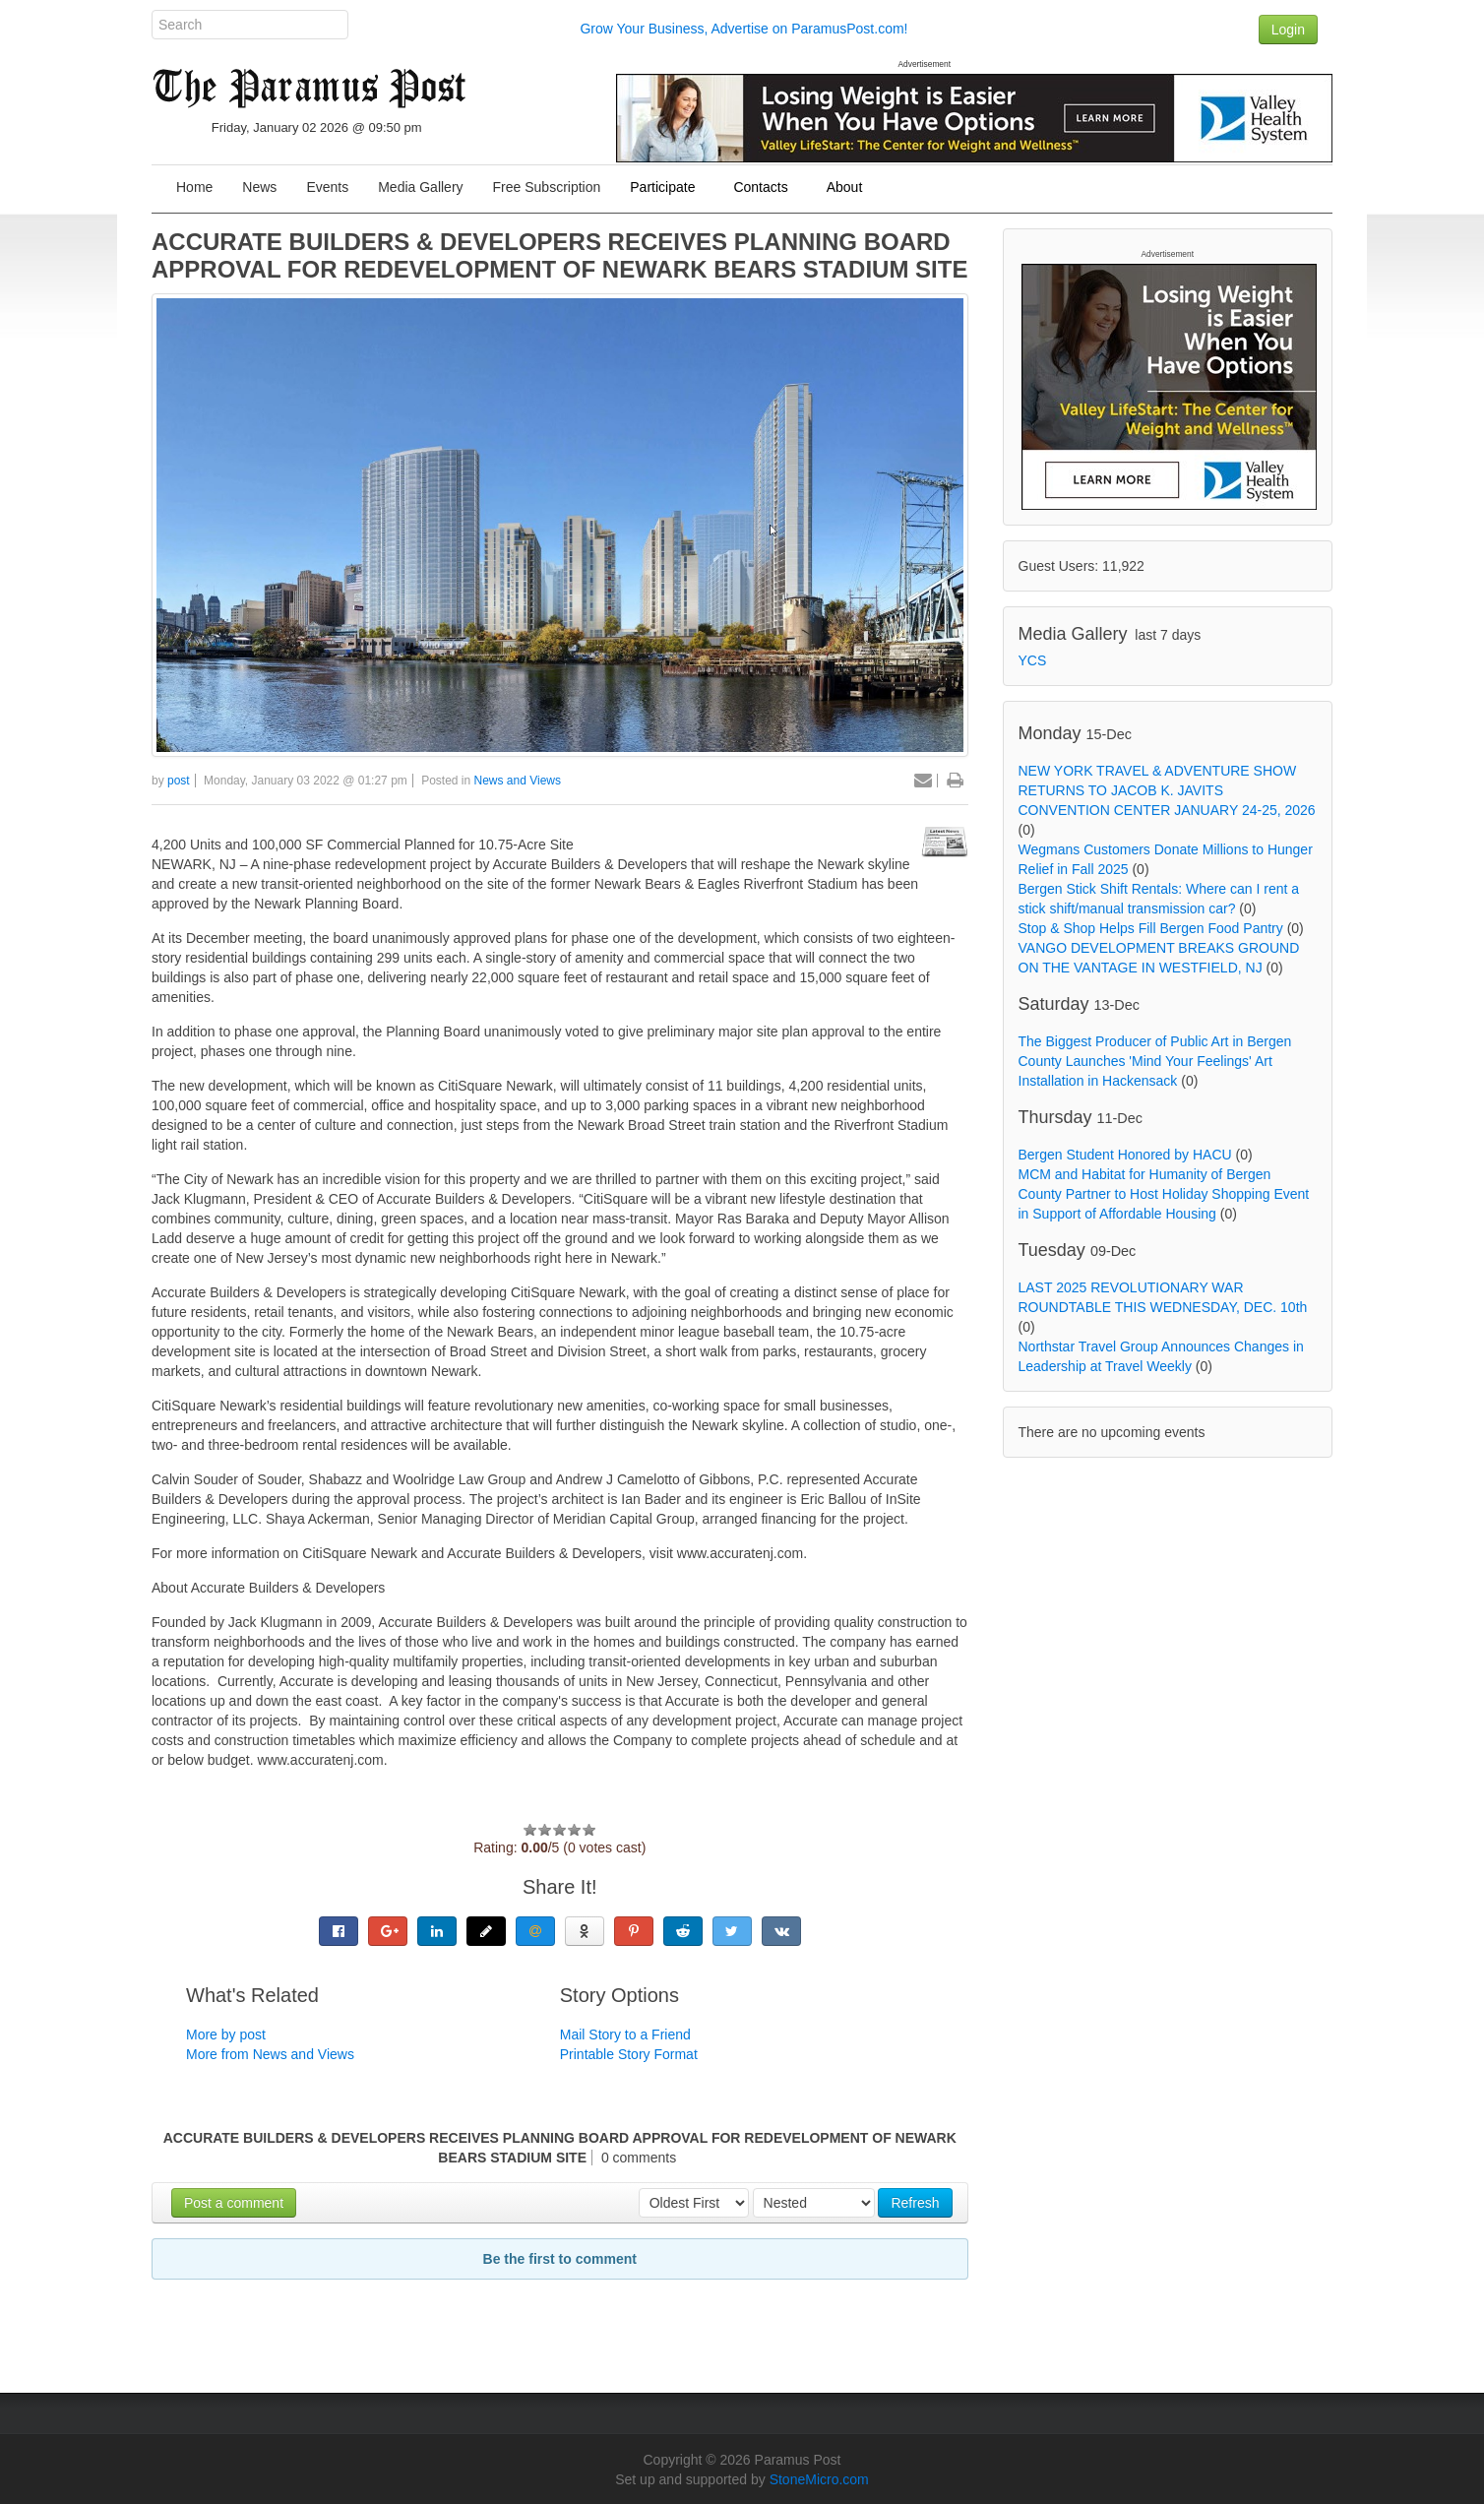  What do you see at coordinates (518, 780) in the screenshot?
I see `News and Views` at bounding box center [518, 780].